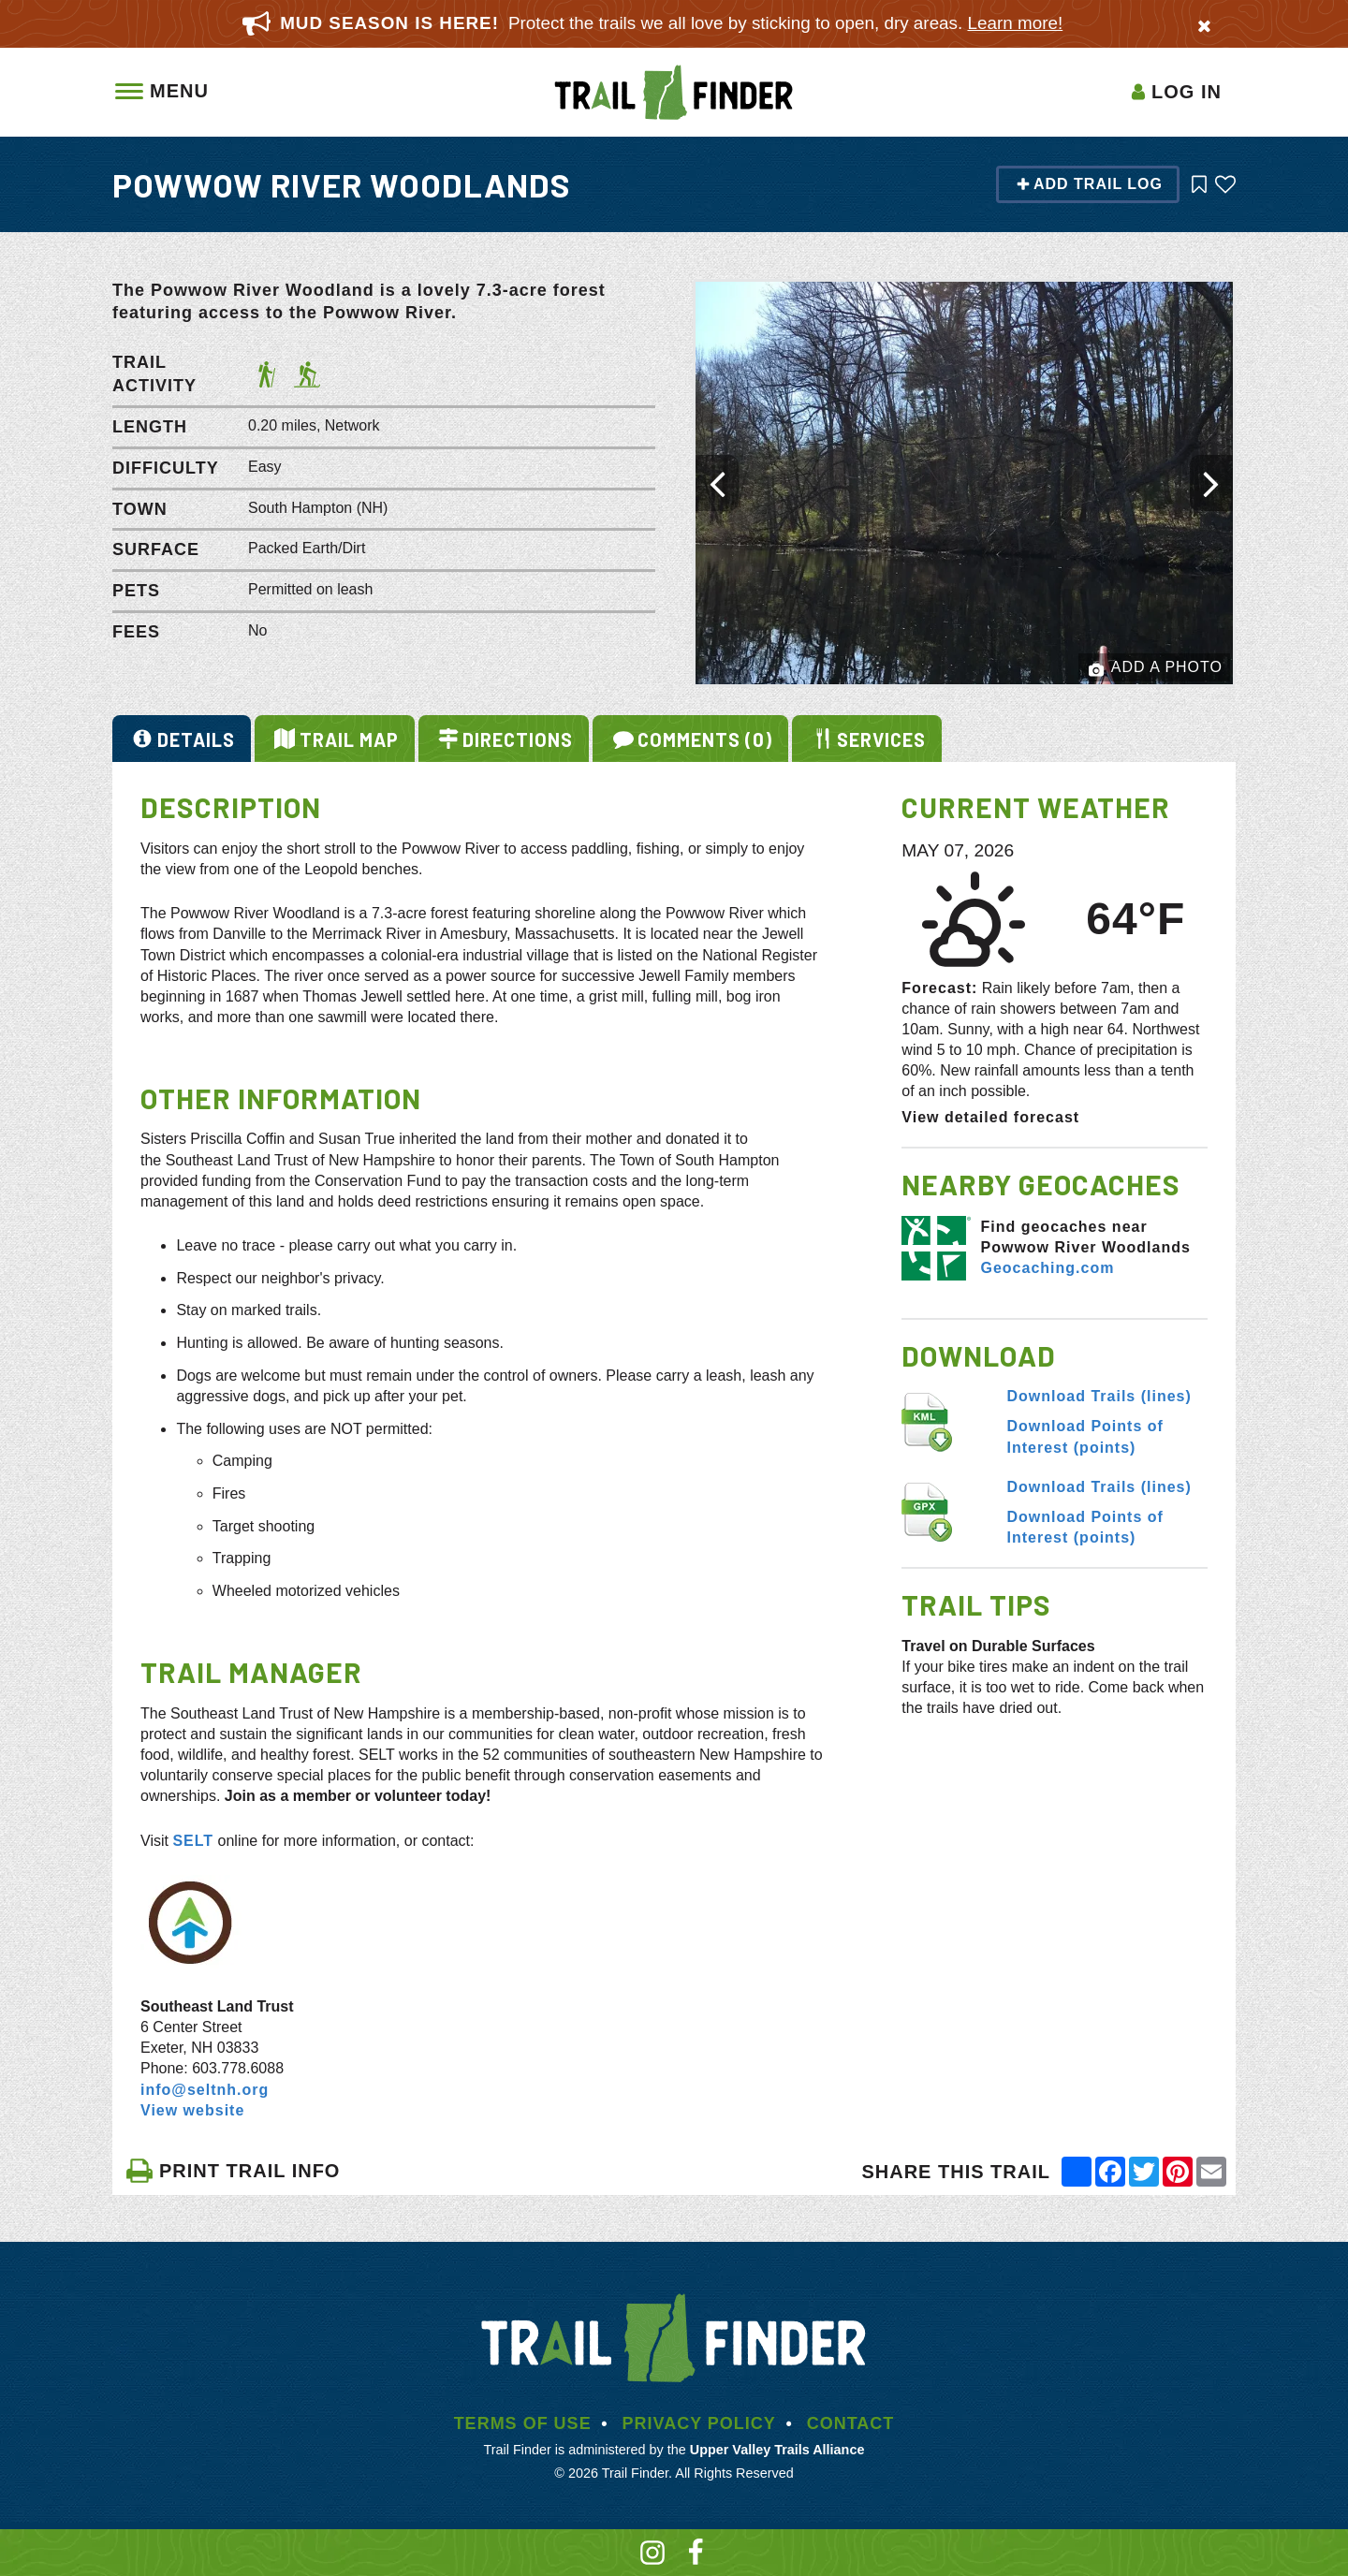 The image size is (1348, 2576). Describe the element at coordinates (851, 2423) in the screenshot. I see `Contact` at that location.